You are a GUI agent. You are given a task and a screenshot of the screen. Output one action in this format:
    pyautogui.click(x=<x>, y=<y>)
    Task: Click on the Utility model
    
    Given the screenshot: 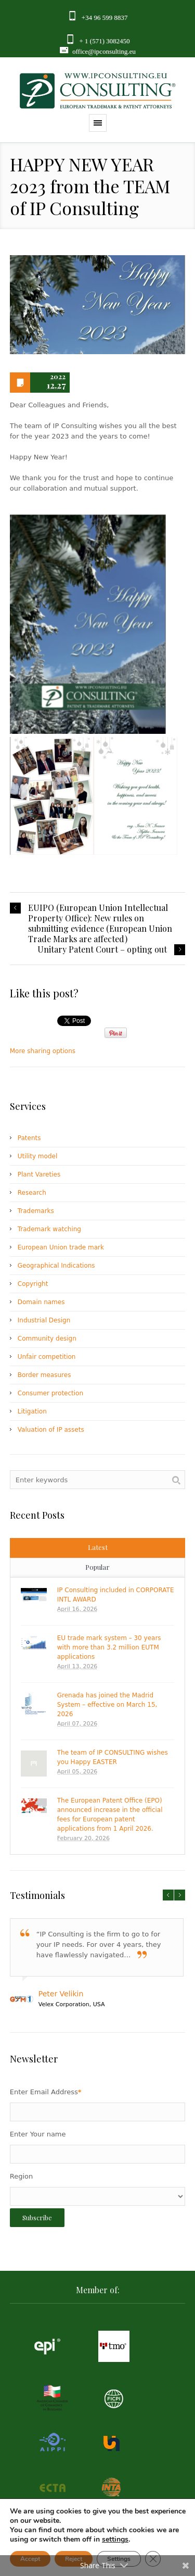 What is the action you would take?
    pyautogui.click(x=37, y=1156)
    